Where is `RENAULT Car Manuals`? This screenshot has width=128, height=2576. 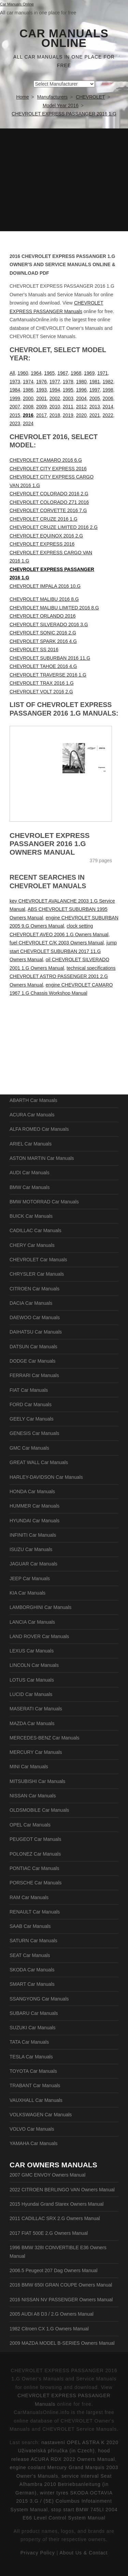
RENAULT Car Manuals is located at coordinates (35, 1912).